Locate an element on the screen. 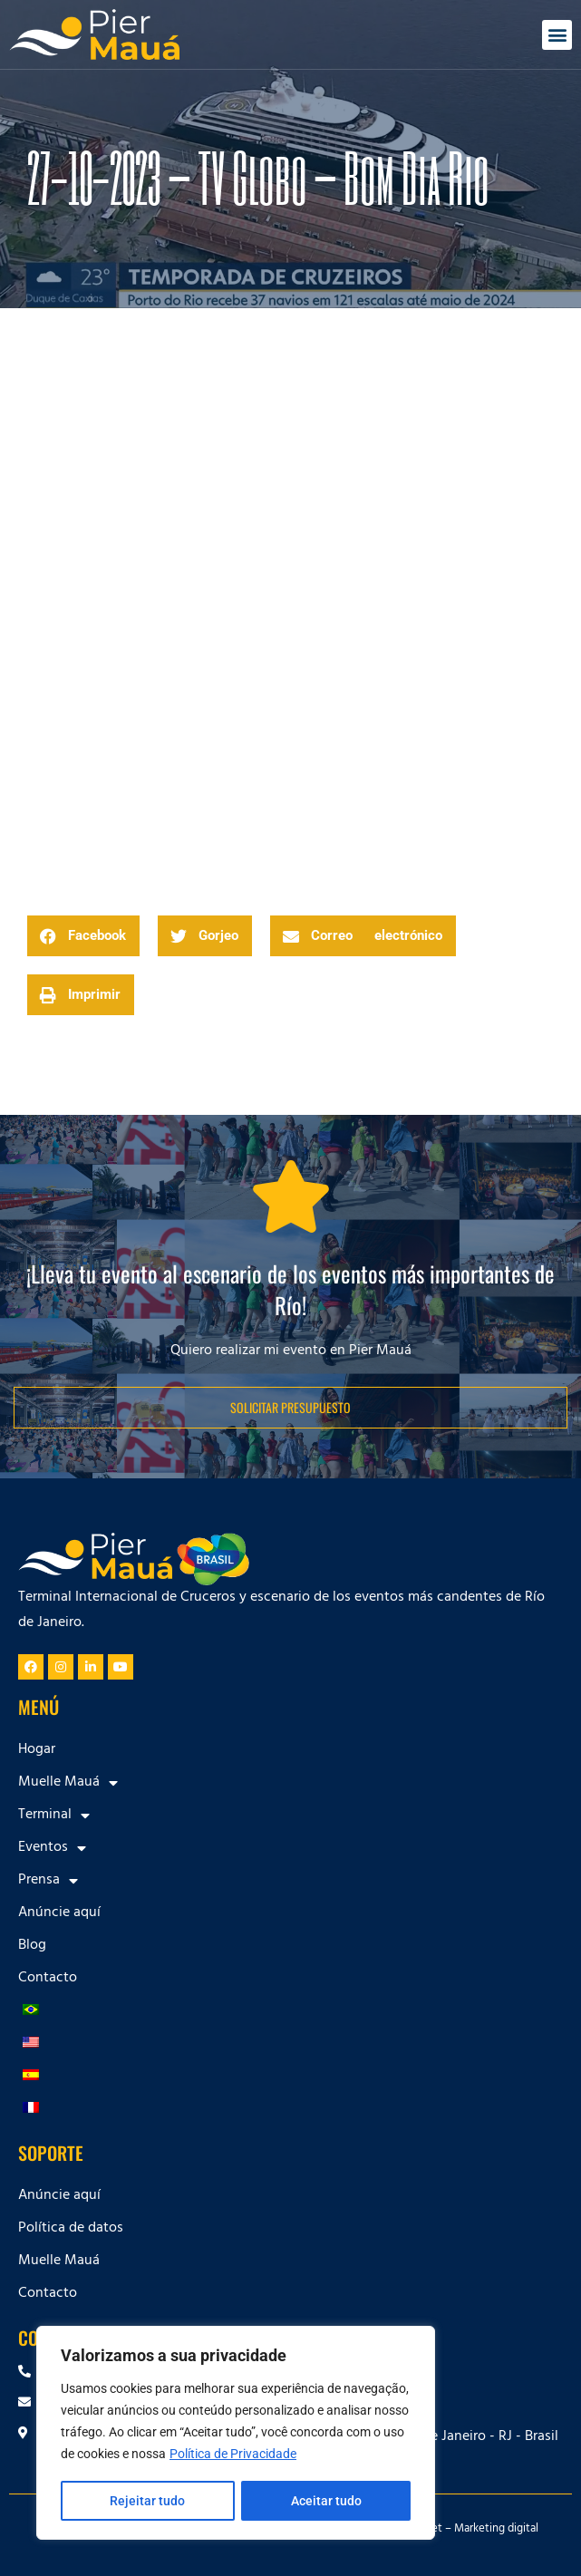  Aceitar tudo is located at coordinates (326, 2501).